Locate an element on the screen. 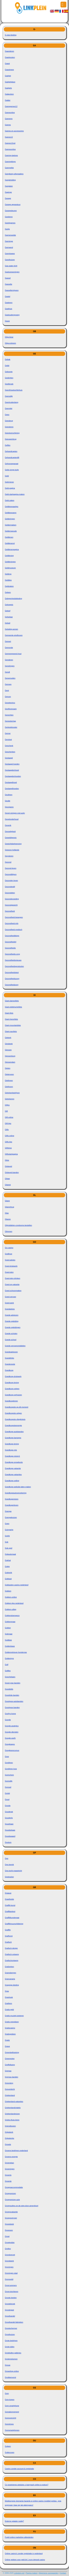 This screenshot has width=69, height=2576. Gouderak is located at coordinates (9, 1812).